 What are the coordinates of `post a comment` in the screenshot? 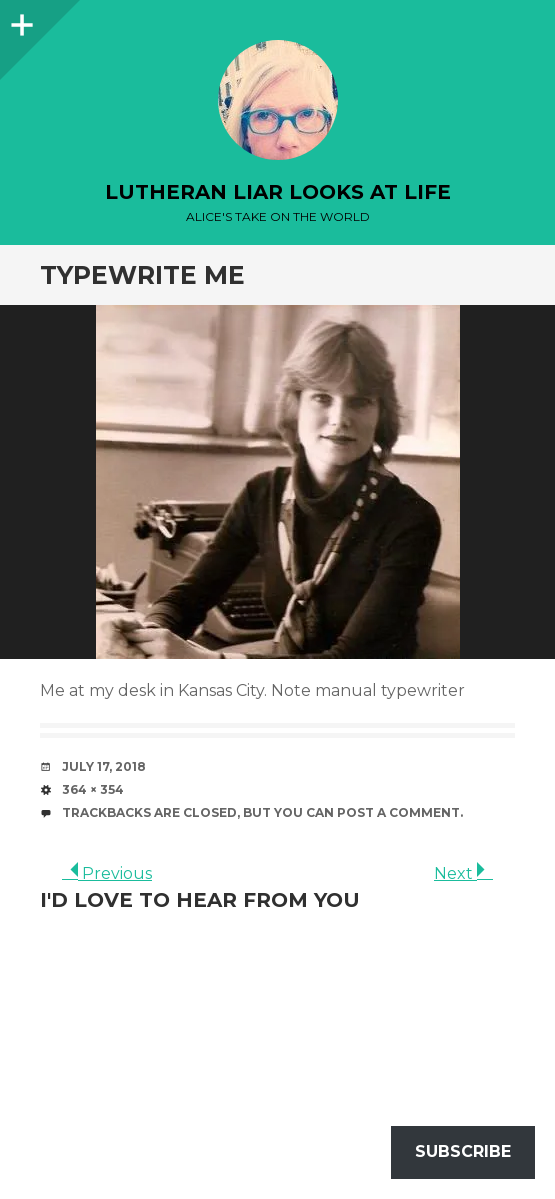 It's located at (398, 812).